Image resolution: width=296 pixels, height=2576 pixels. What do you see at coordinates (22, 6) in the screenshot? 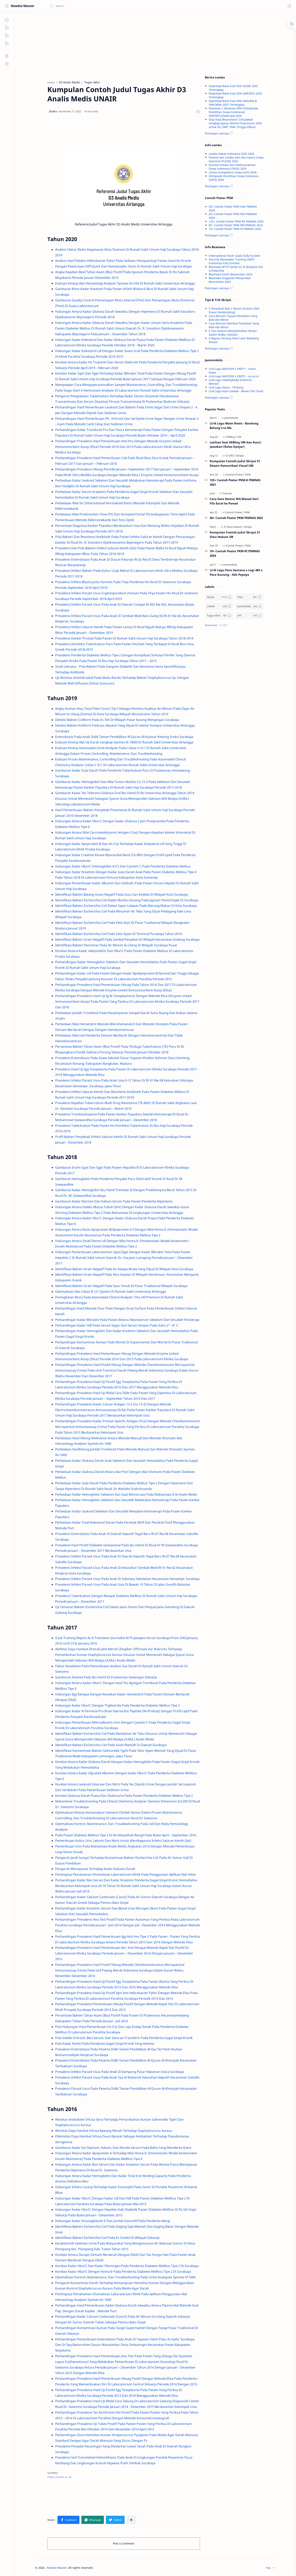
I see `Newbie Master` at bounding box center [22, 6].